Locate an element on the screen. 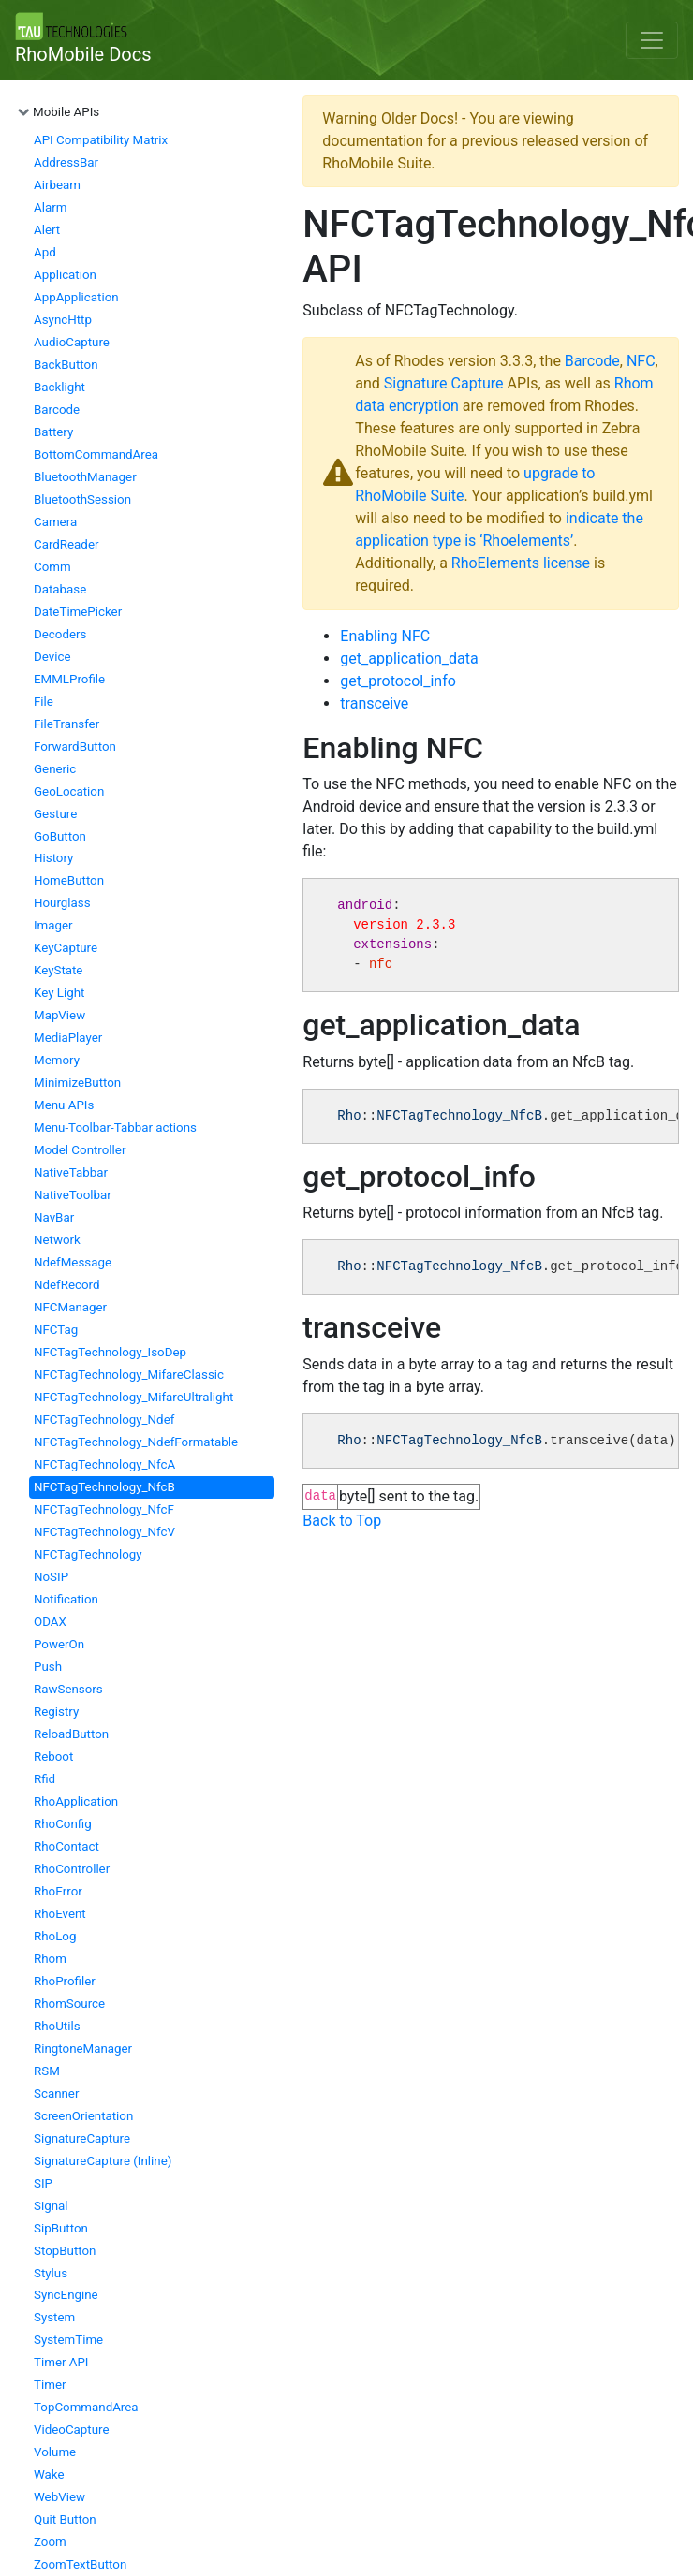 Image resolution: width=693 pixels, height=2576 pixels. BluetoothSession is located at coordinates (82, 499).